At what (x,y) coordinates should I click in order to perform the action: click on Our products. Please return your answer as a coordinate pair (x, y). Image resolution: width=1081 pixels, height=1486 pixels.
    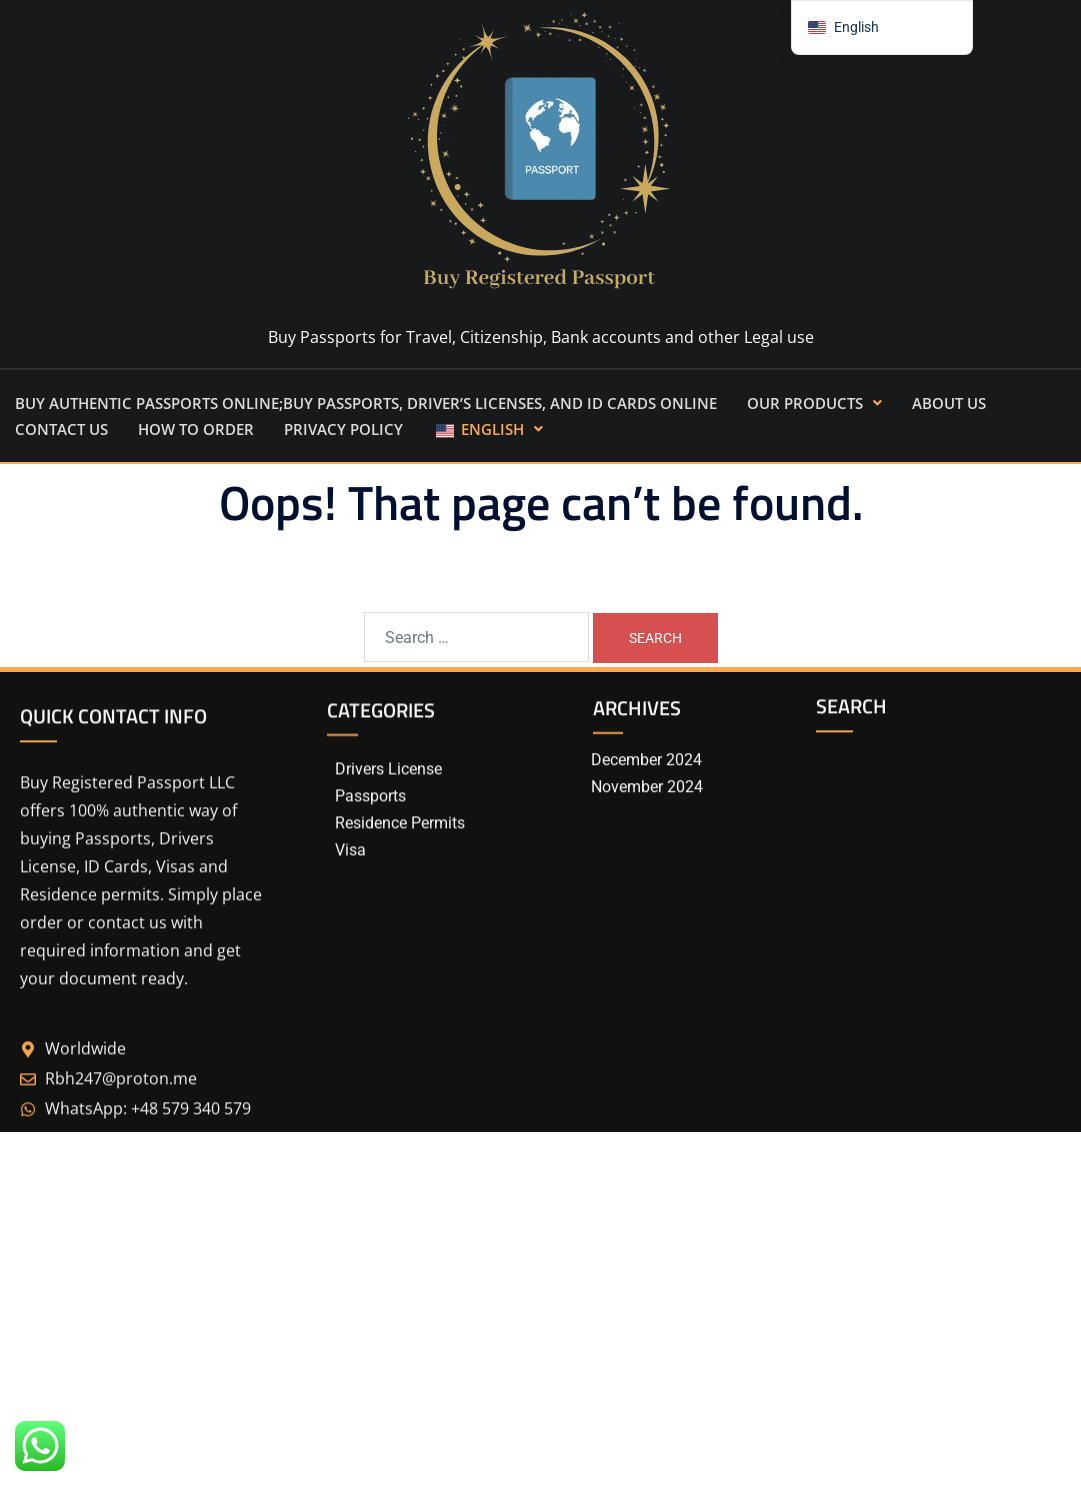
    Looking at the image, I should click on (814, 403).